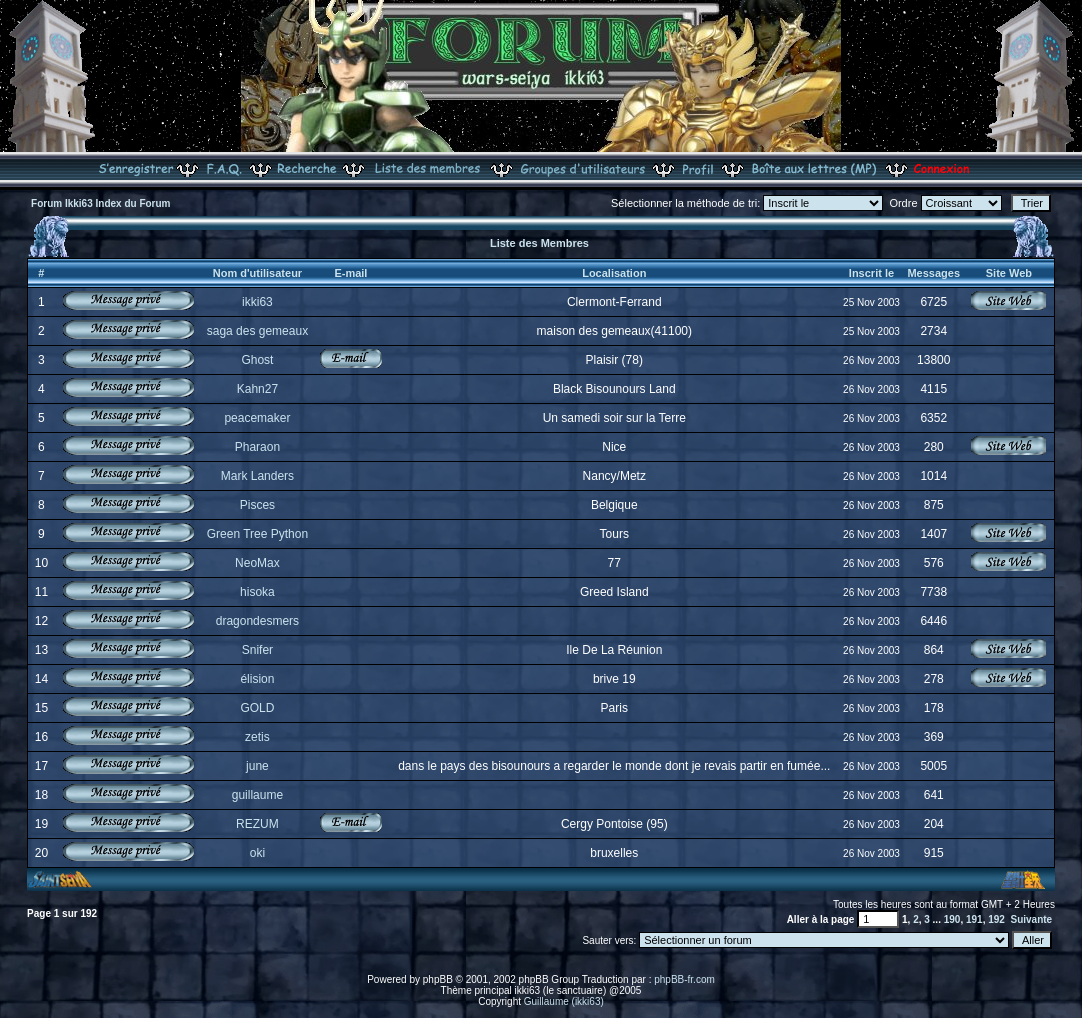  What do you see at coordinates (257, 824) in the screenshot?
I see `REZUM` at bounding box center [257, 824].